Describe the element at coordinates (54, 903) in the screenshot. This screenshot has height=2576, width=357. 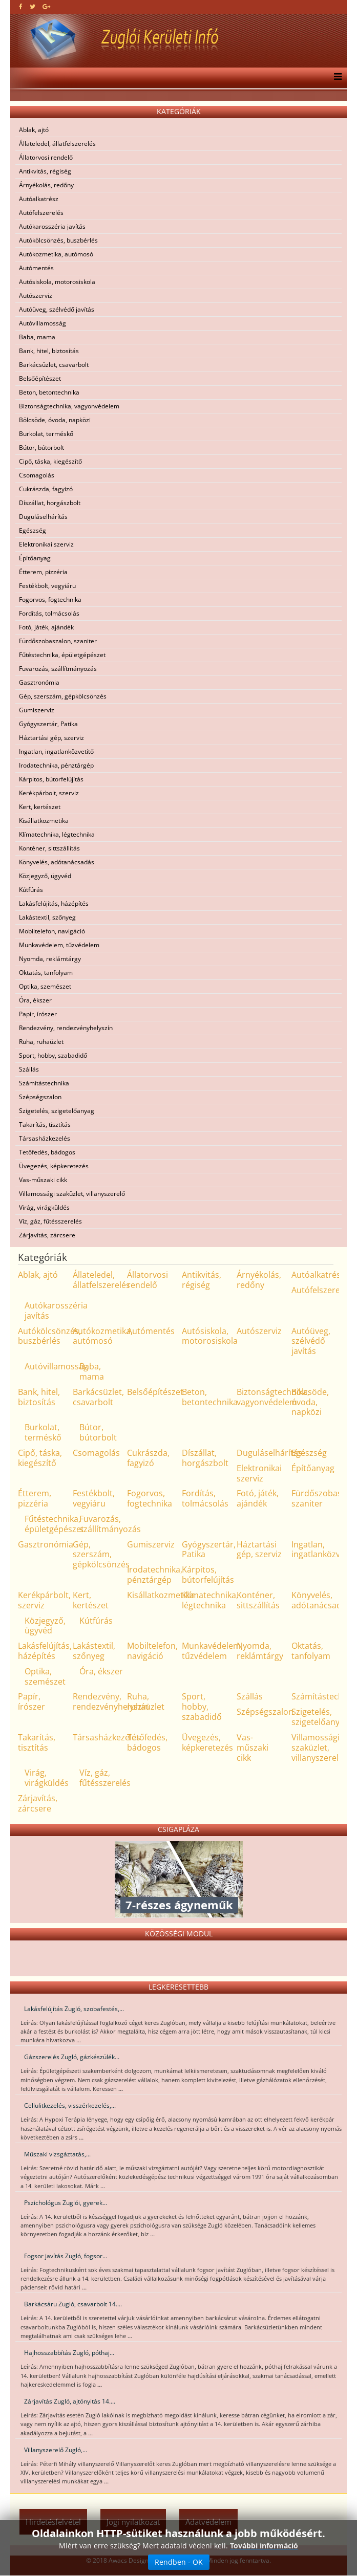
I see `Lakásfelújítás, házépítés` at that location.